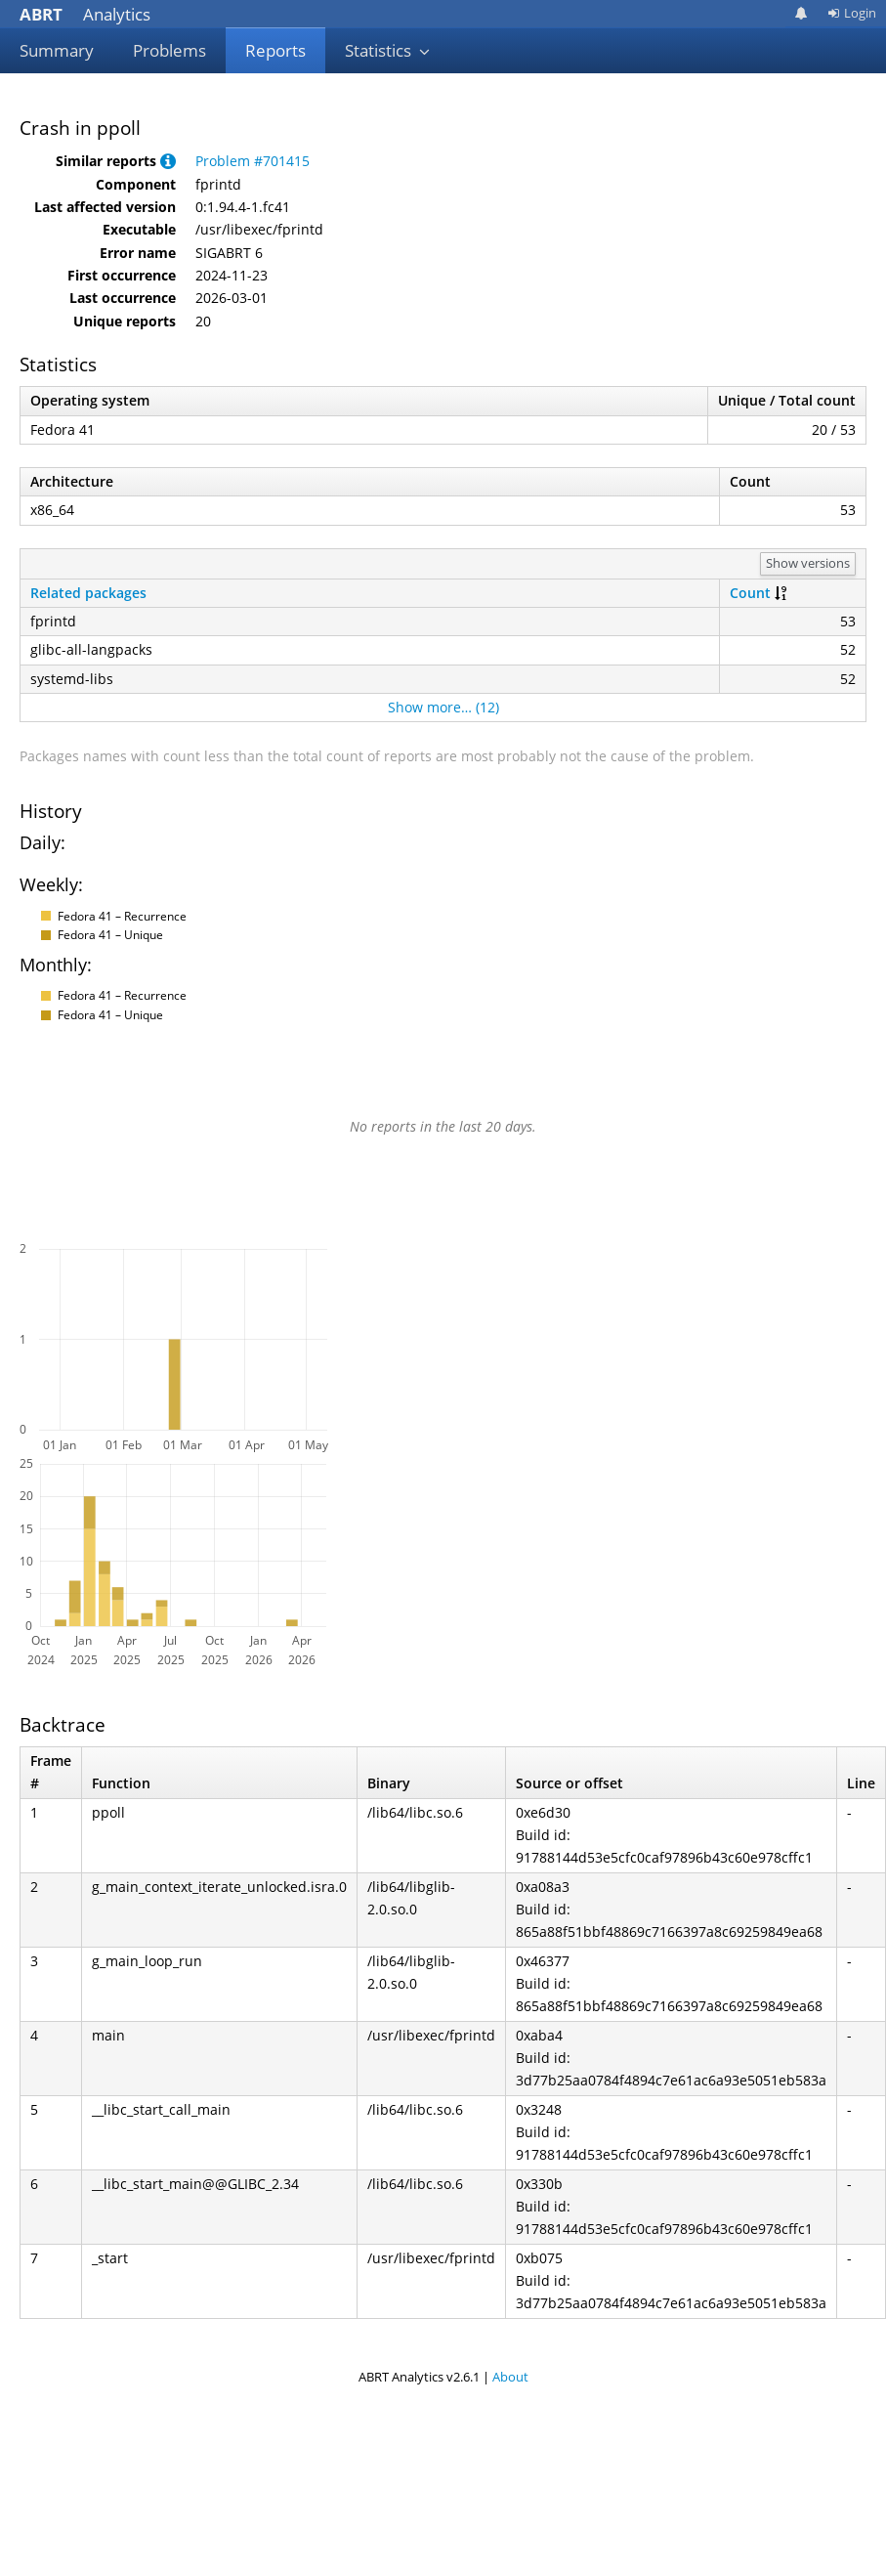 This screenshot has height=2576, width=886. I want to click on Related packages, so click(88, 592).